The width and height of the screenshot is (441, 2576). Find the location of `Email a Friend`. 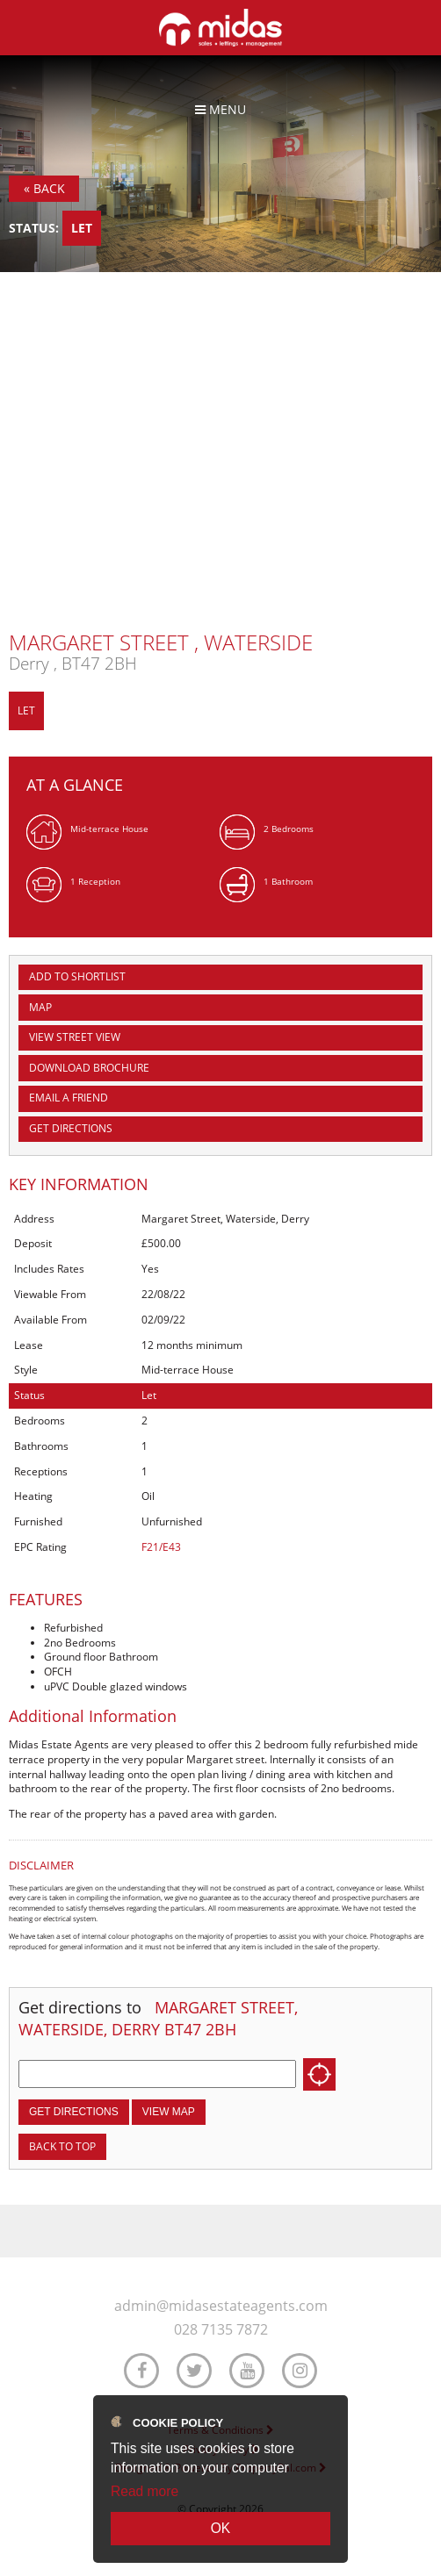

Email a Friend is located at coordinates (68, 1097).